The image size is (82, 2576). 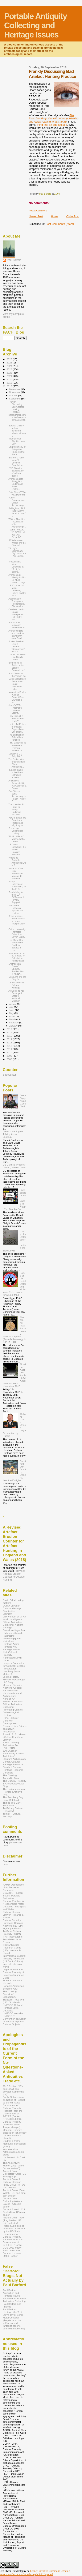 What do you see at coordinates (12, 1920) in the screenshot?
I see `Cultural Security` at bounding box center [12, 1920].